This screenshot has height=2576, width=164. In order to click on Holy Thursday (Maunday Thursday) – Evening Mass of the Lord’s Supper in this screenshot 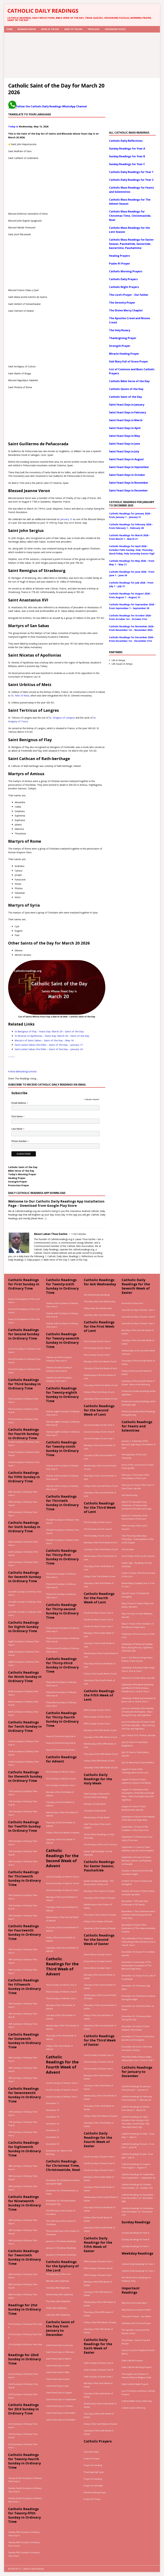, I will do `click(138, 1539)`.